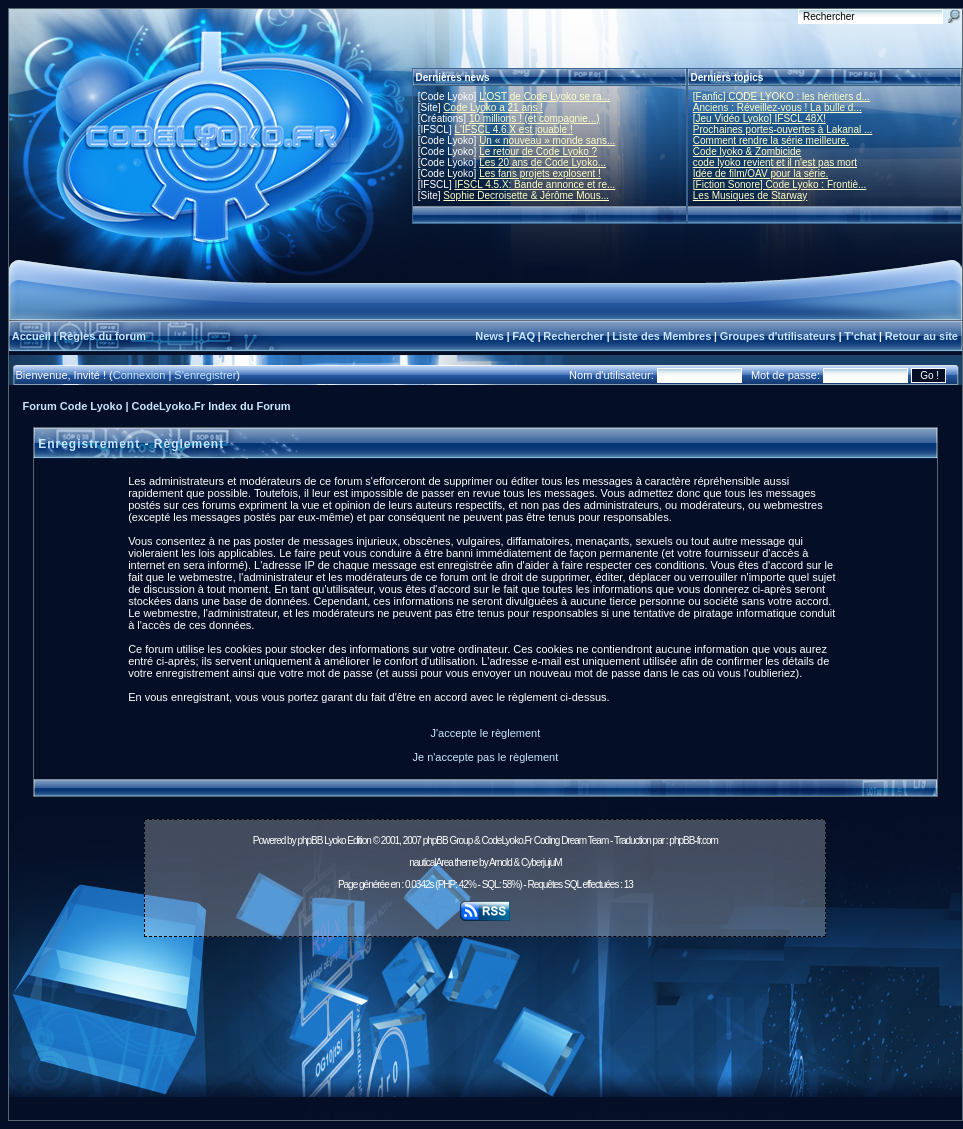 This screenshot has width=963, height=1129. What do you see at coordinates (493, 107) in the screenshot?
I see `Code Lyoko a 21 ans !` at bounding box center [493, 107].